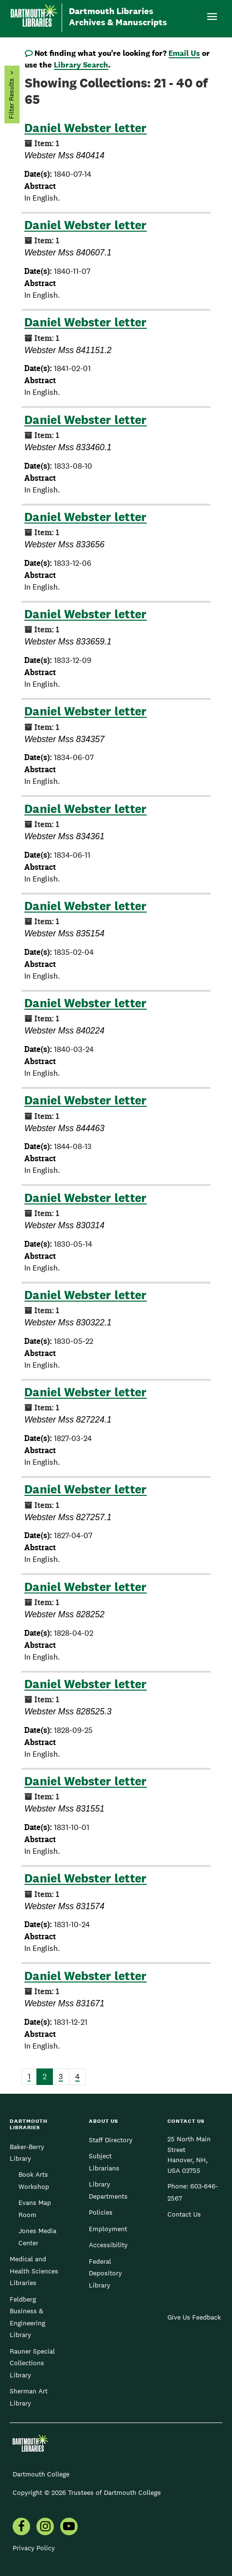 The height and width of the screenshot is (2576, 232). What do you see at coordinates (111, 2139) in the screenshot?
I see `Staff Directory` at bounding box center [111, 2139].